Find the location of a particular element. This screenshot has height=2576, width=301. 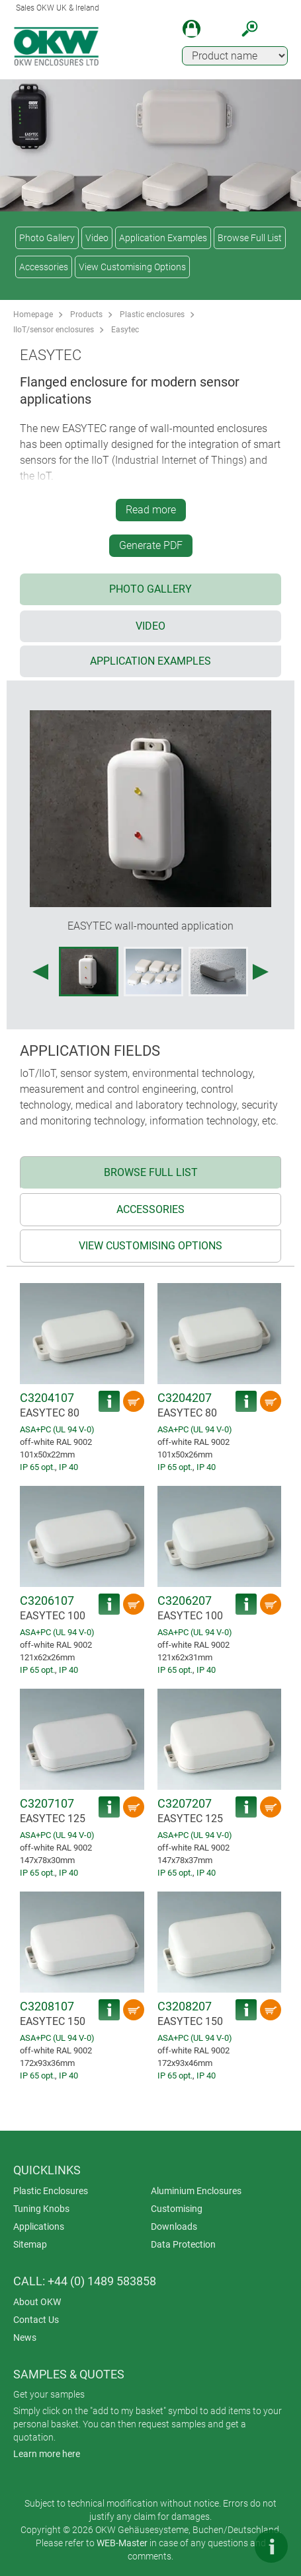

IP 40 is located at coordinates (68, 1467).